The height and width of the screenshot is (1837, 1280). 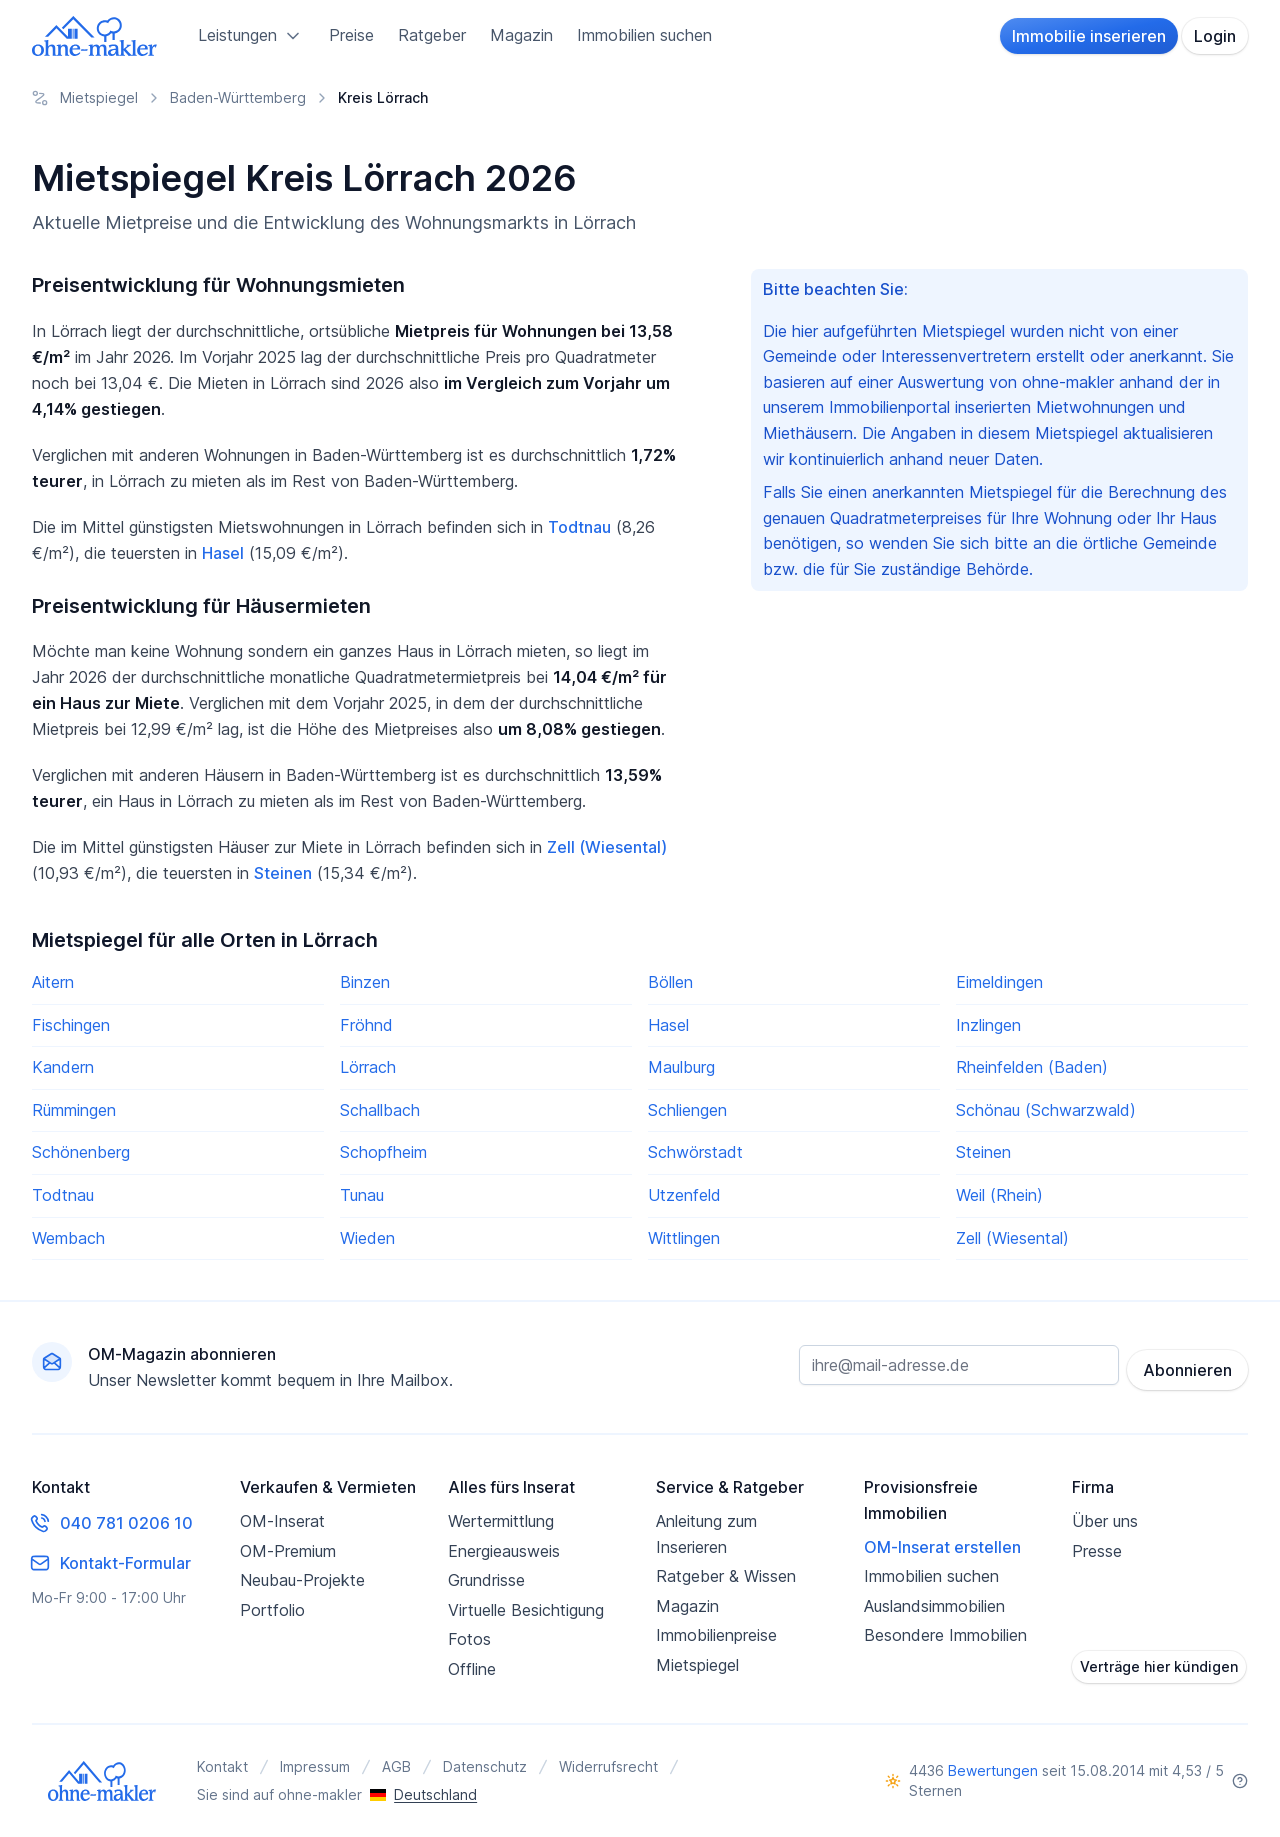 What do you see at coordinates (432, 35) in the screenshot?
I see `Ratgeber` at bounding box center [432, 35].